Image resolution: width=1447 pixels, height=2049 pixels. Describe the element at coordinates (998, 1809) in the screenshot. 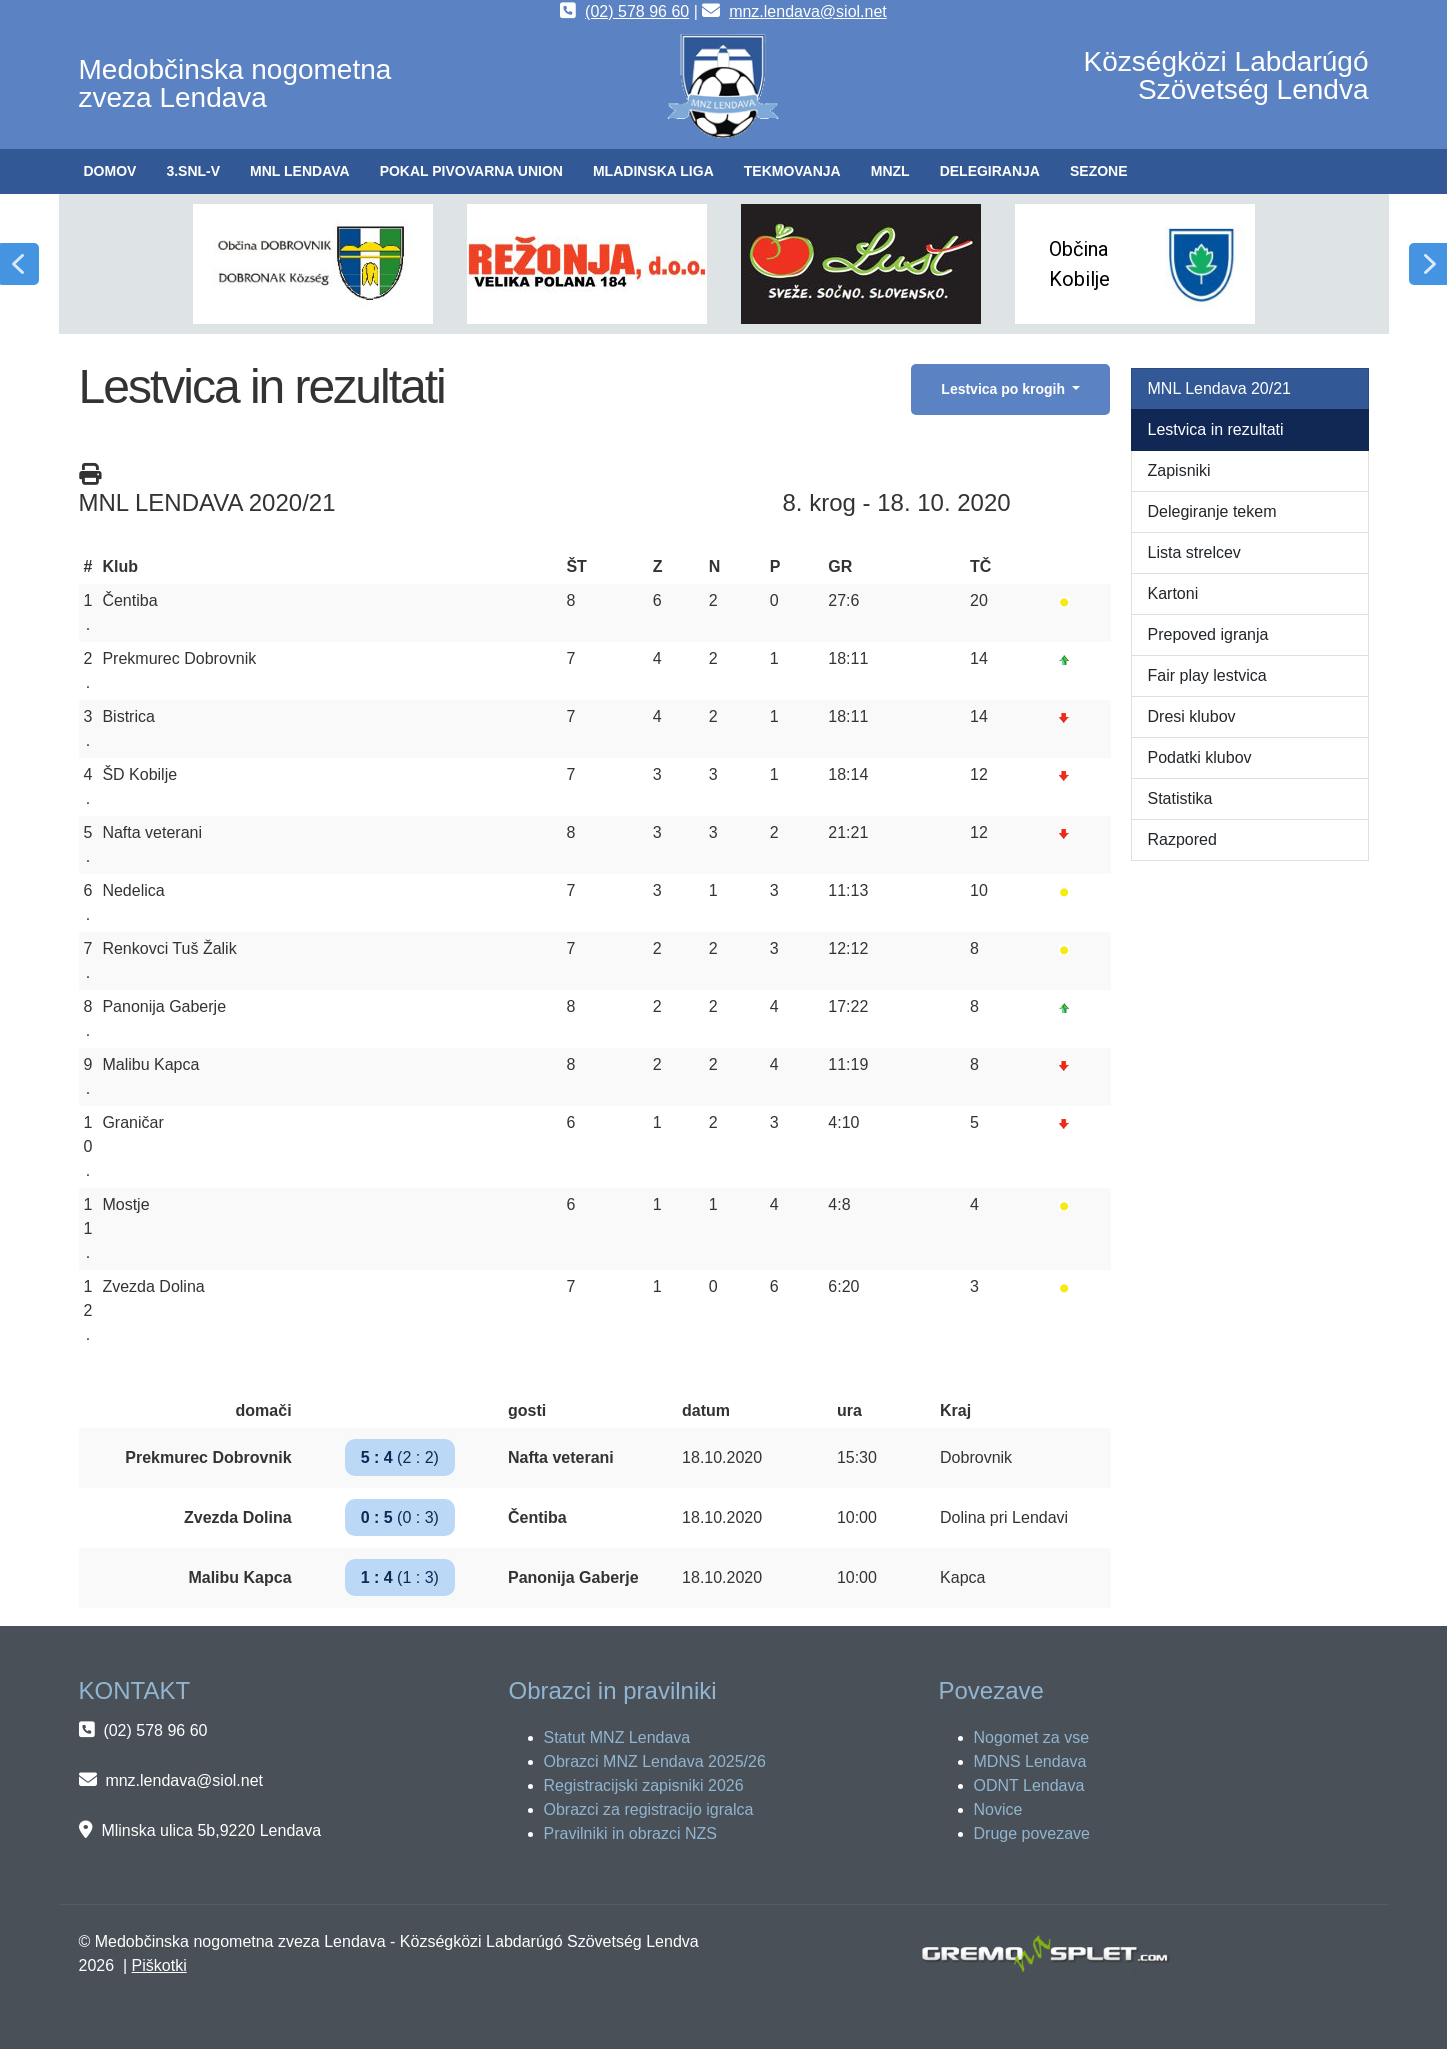

I see `Novice` at that location.